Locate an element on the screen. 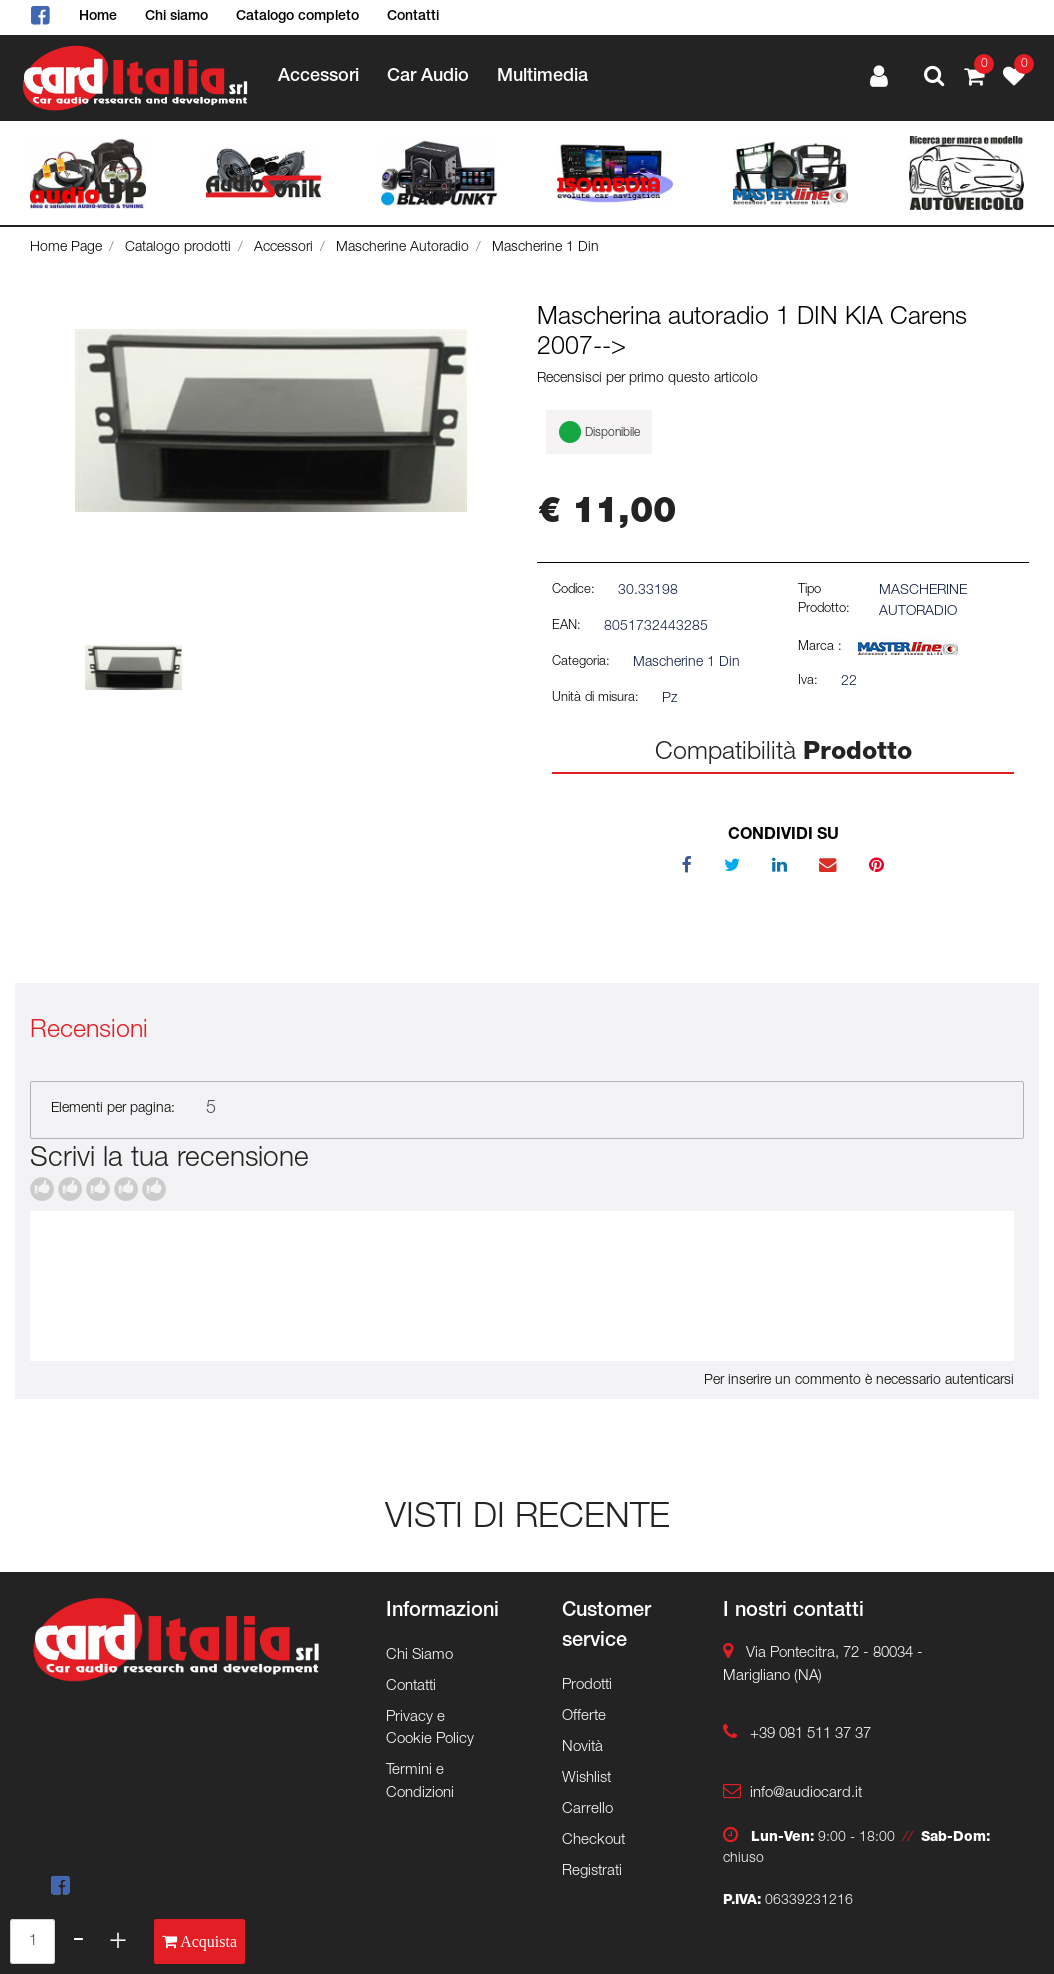 Image resolution: width=1054 pixels, height=1974 pixels. [button] is located at coordinates (934, 78).